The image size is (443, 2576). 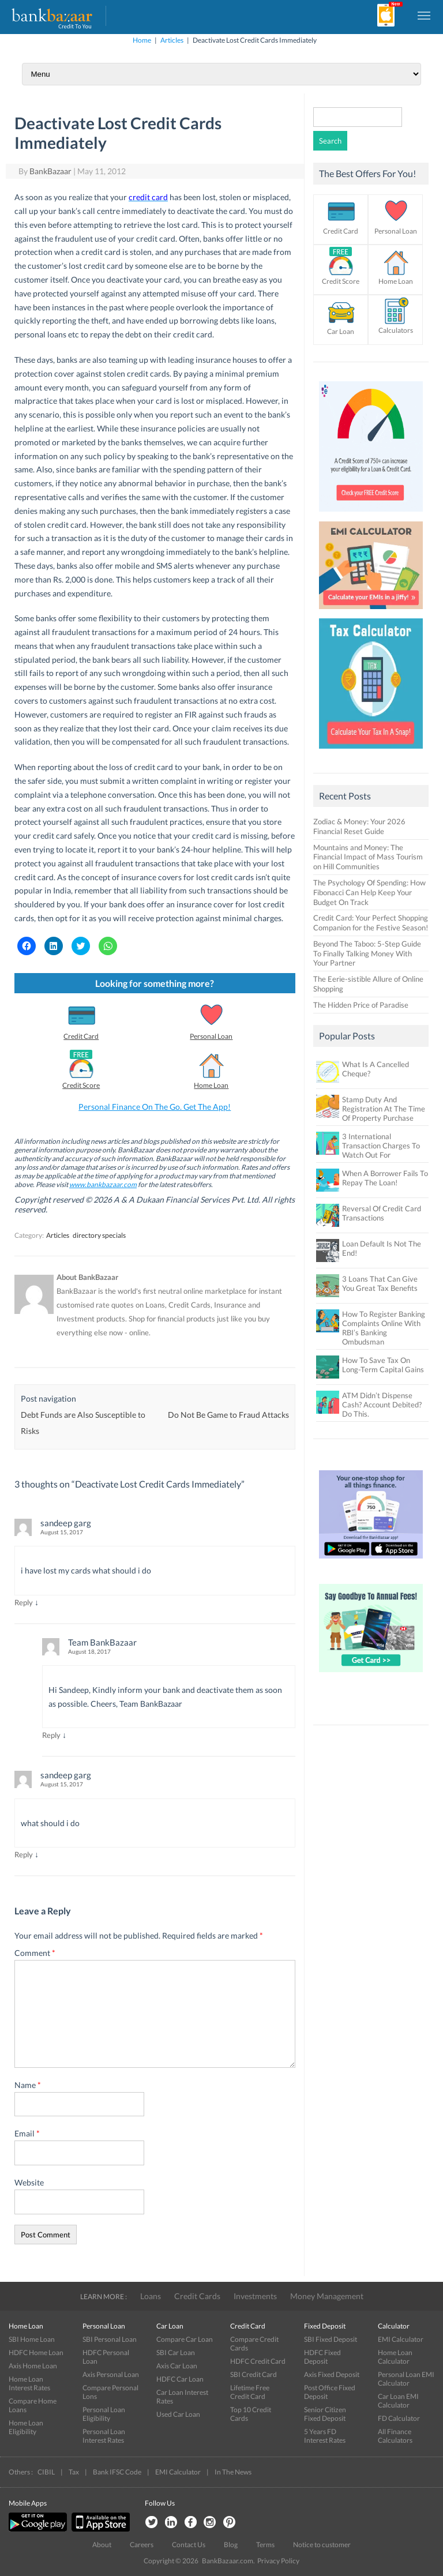 I want to click on Reversal Of Credit Card Transactions, so click(x=381, y=1213).